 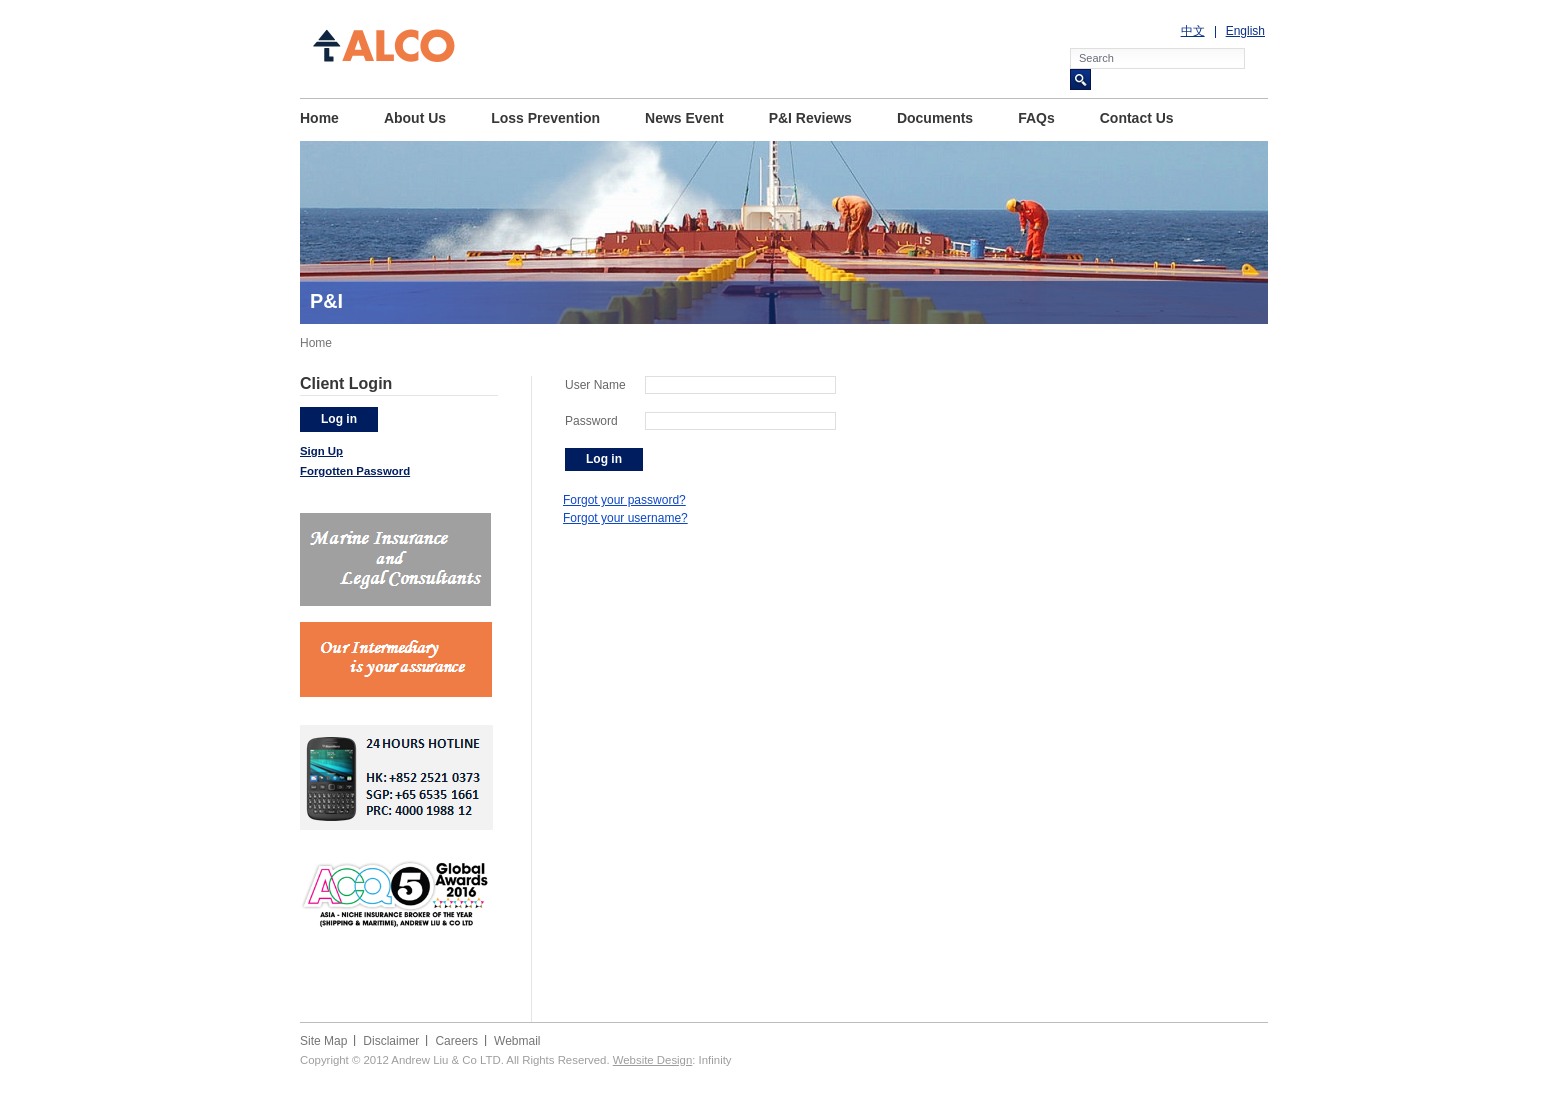 What do you see at coordinates (591, 421) in the screenshot?
I see `Password` at bounding box center [591, 421].